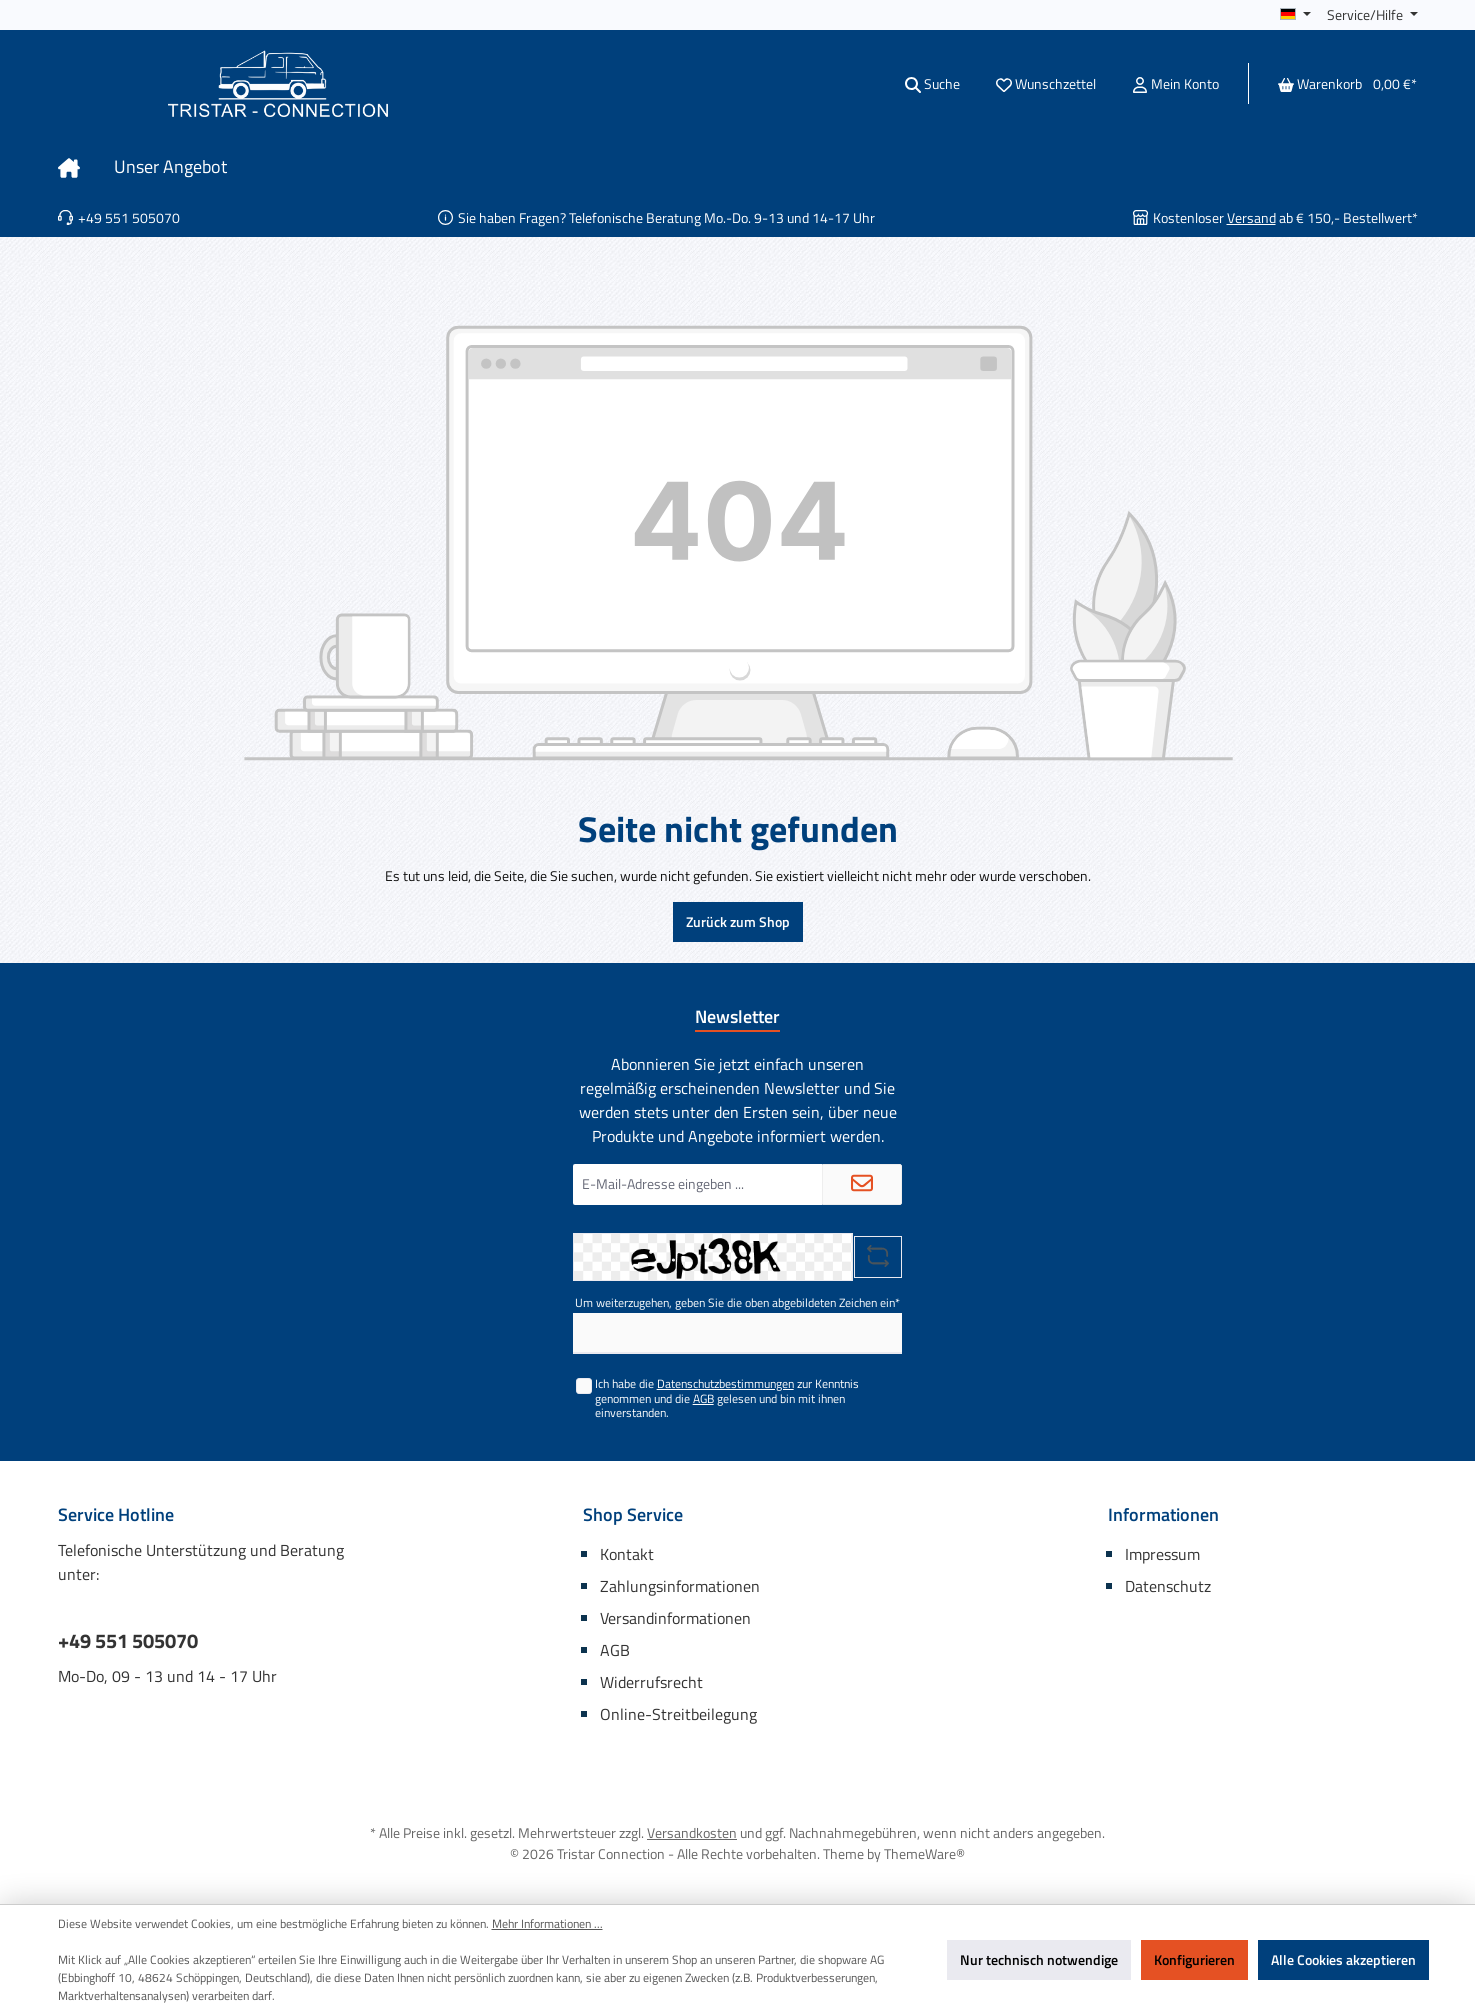 The width and height of the screenshot is (1475, 2015). What do you see at coordinates (1341, 83) in the screenshot?
I see `[Warenkorb]` at bounding box center [1341, 83].